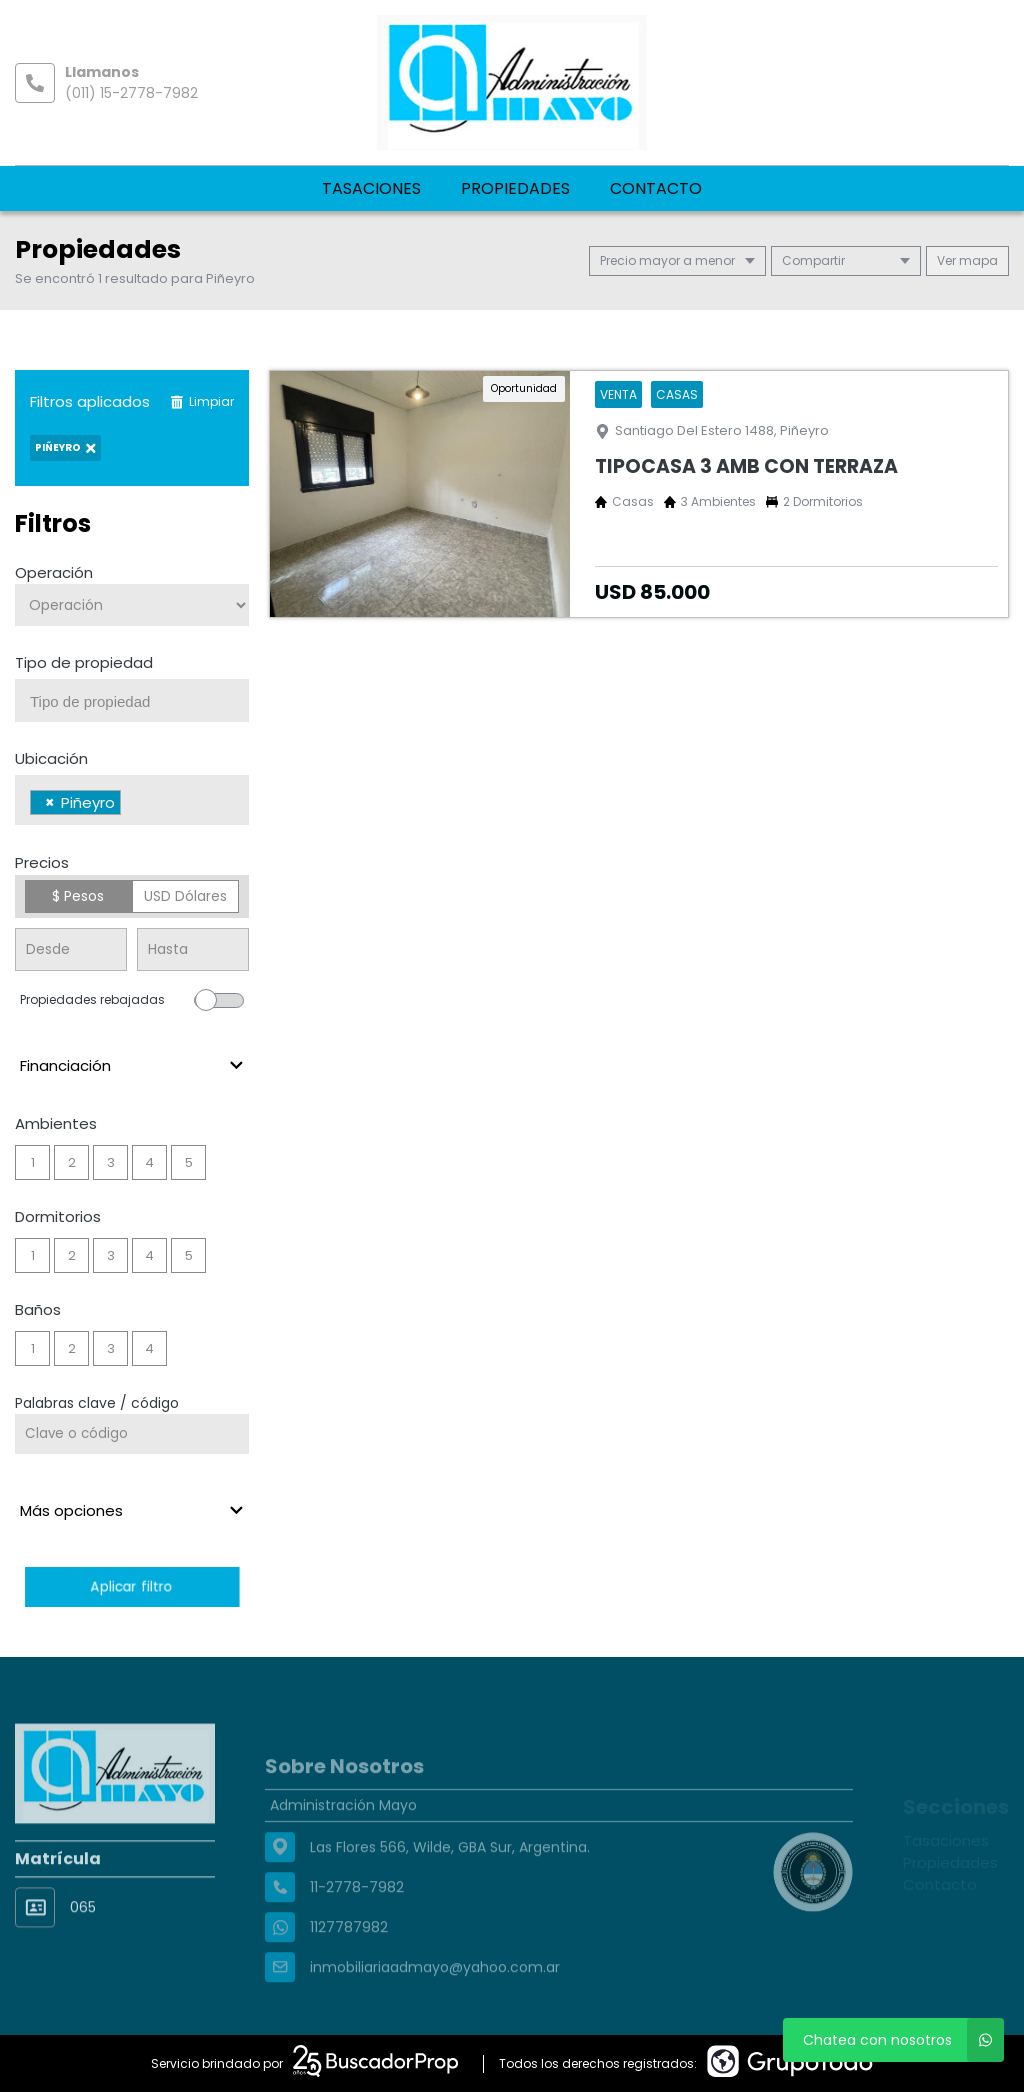 The height and width of the screenshot is (2092, 1024). What do you see at coordinates (50, 802) in the screenshot?
I see `[Remove item]` at bounding box center [50, 802].